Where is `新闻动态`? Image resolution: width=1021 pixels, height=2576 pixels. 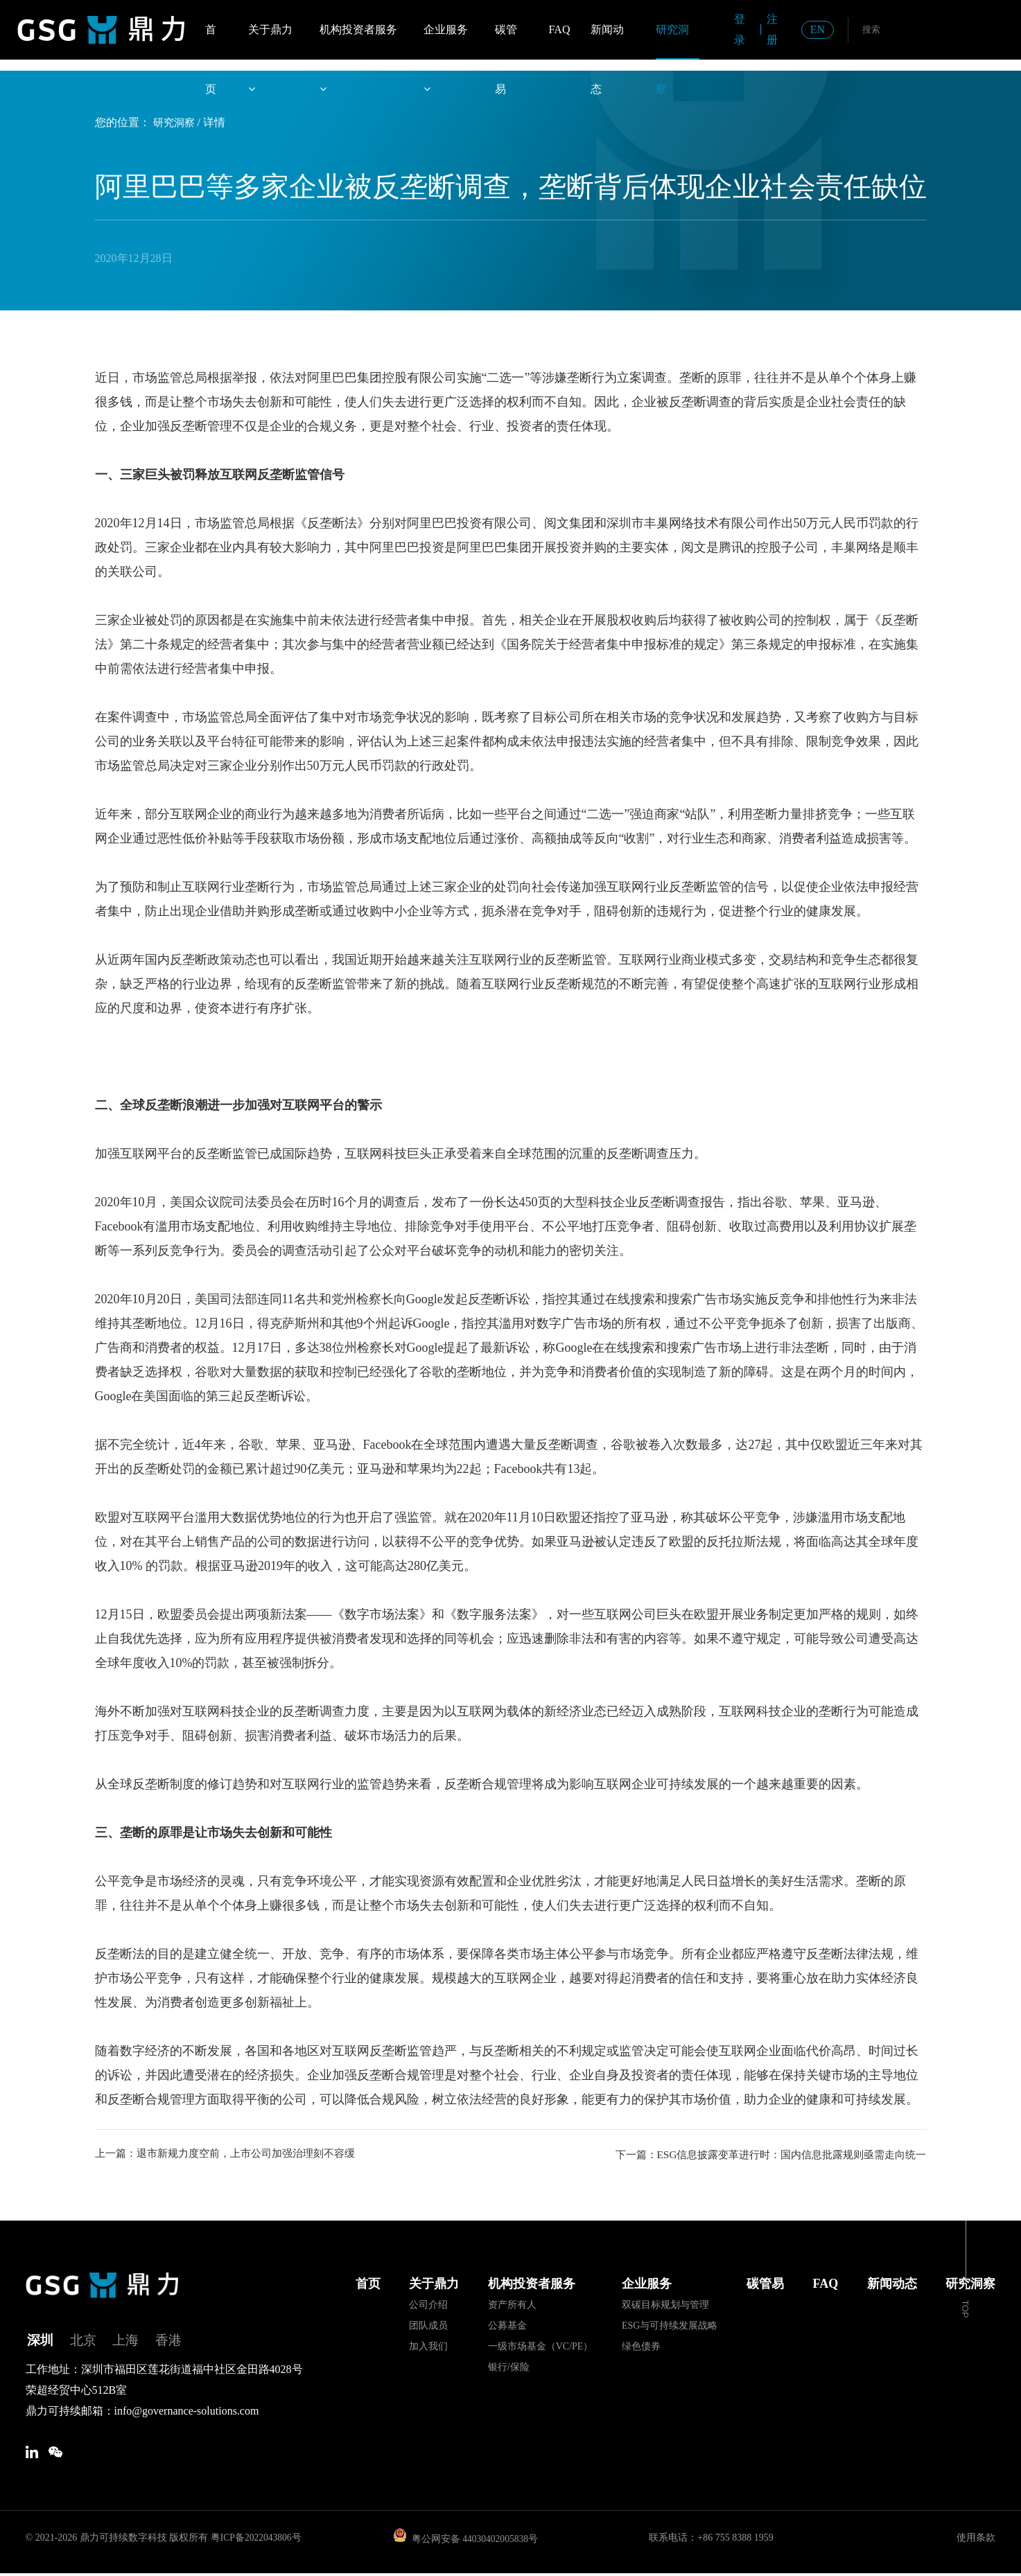
新闻动态 is located at coordinates (607, 42).